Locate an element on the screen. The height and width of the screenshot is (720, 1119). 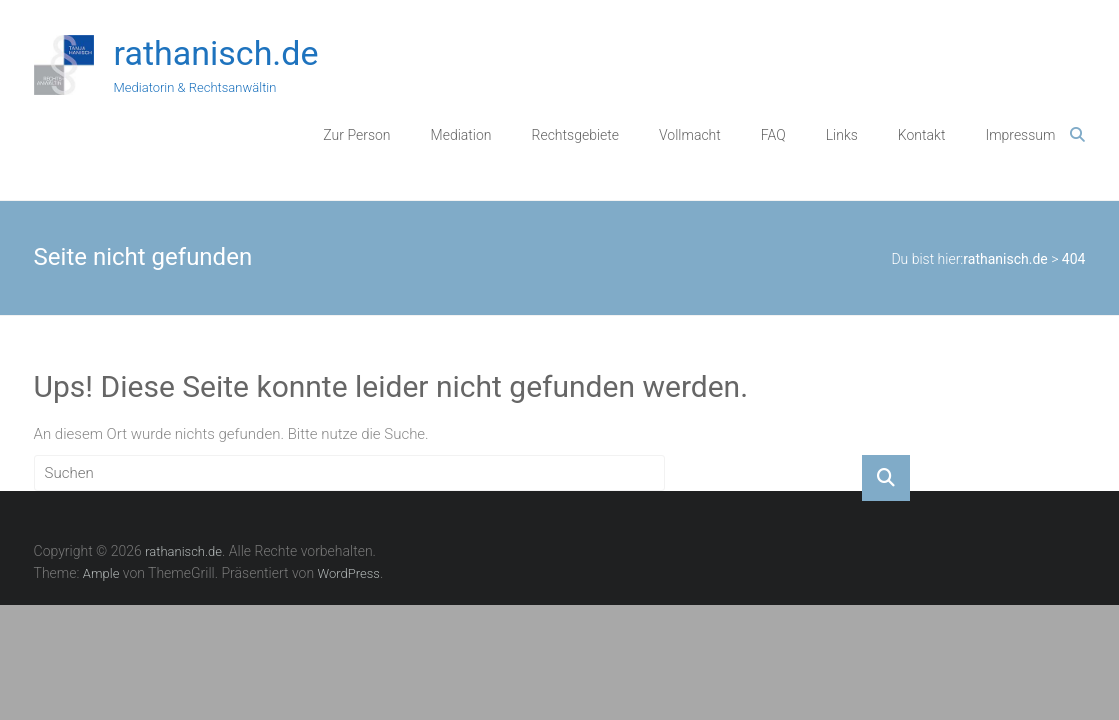
Links is located at coordinates (842, 135).